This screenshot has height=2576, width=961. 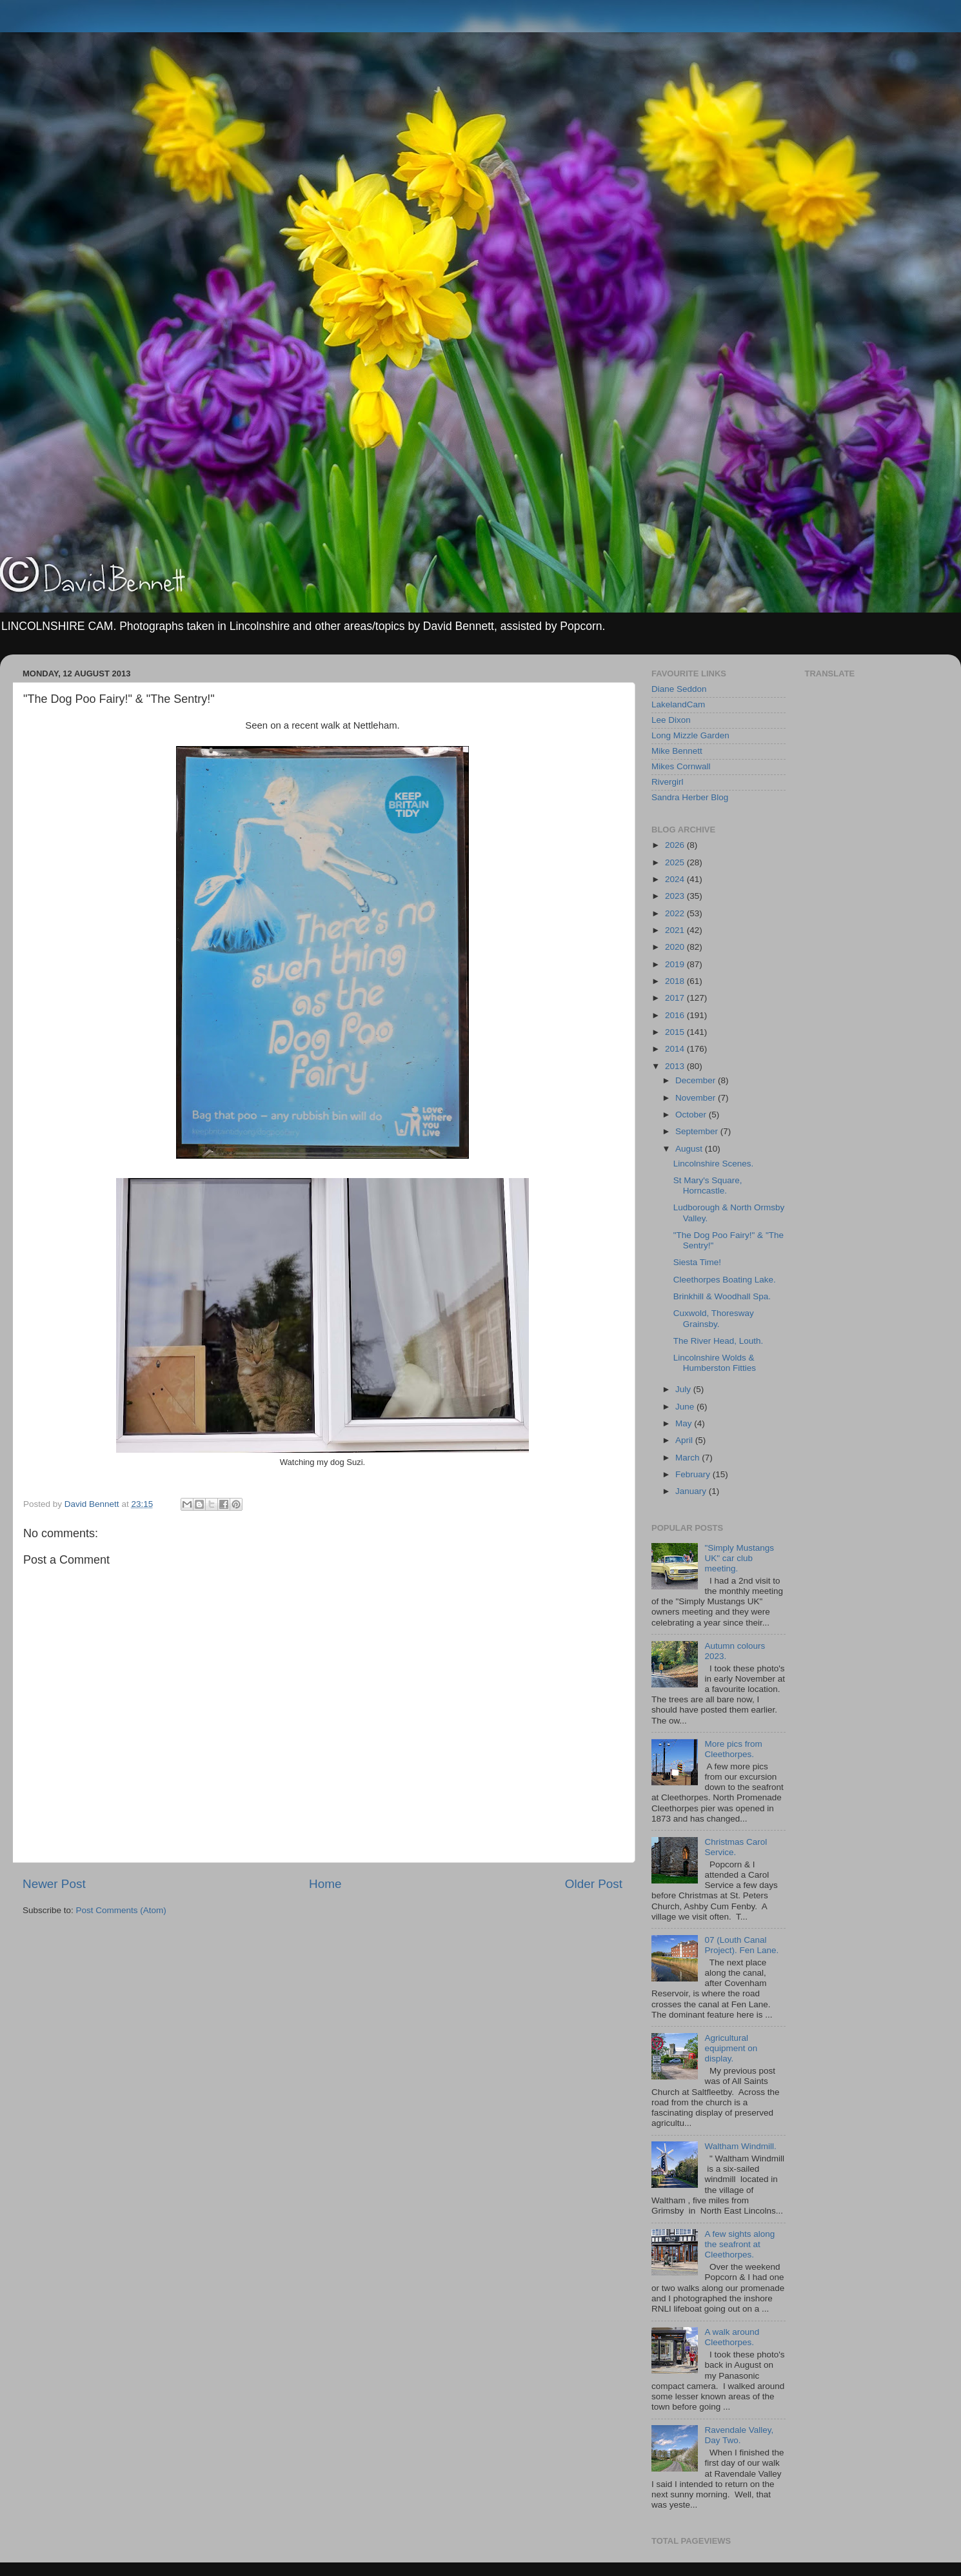 I want to click on Lincolnshire Wolds & Humberston Fitties, so click(x=714, y=1363).